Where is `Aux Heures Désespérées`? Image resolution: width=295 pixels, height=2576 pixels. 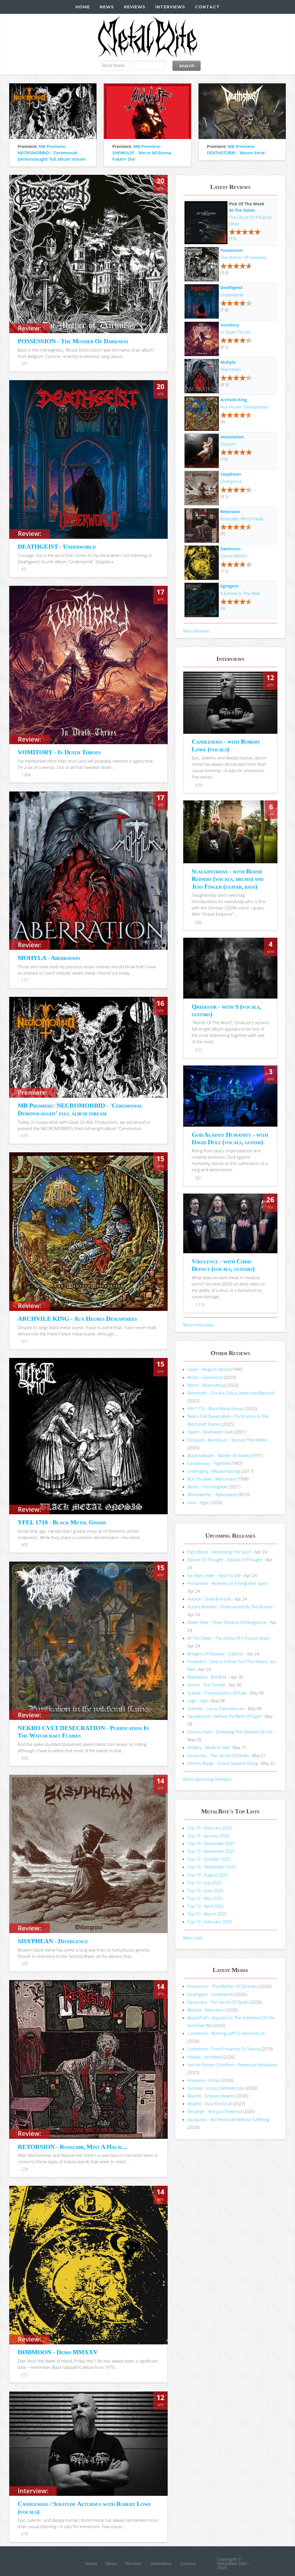
Aux Heures Désespérées is located at coordinates (244, 407).